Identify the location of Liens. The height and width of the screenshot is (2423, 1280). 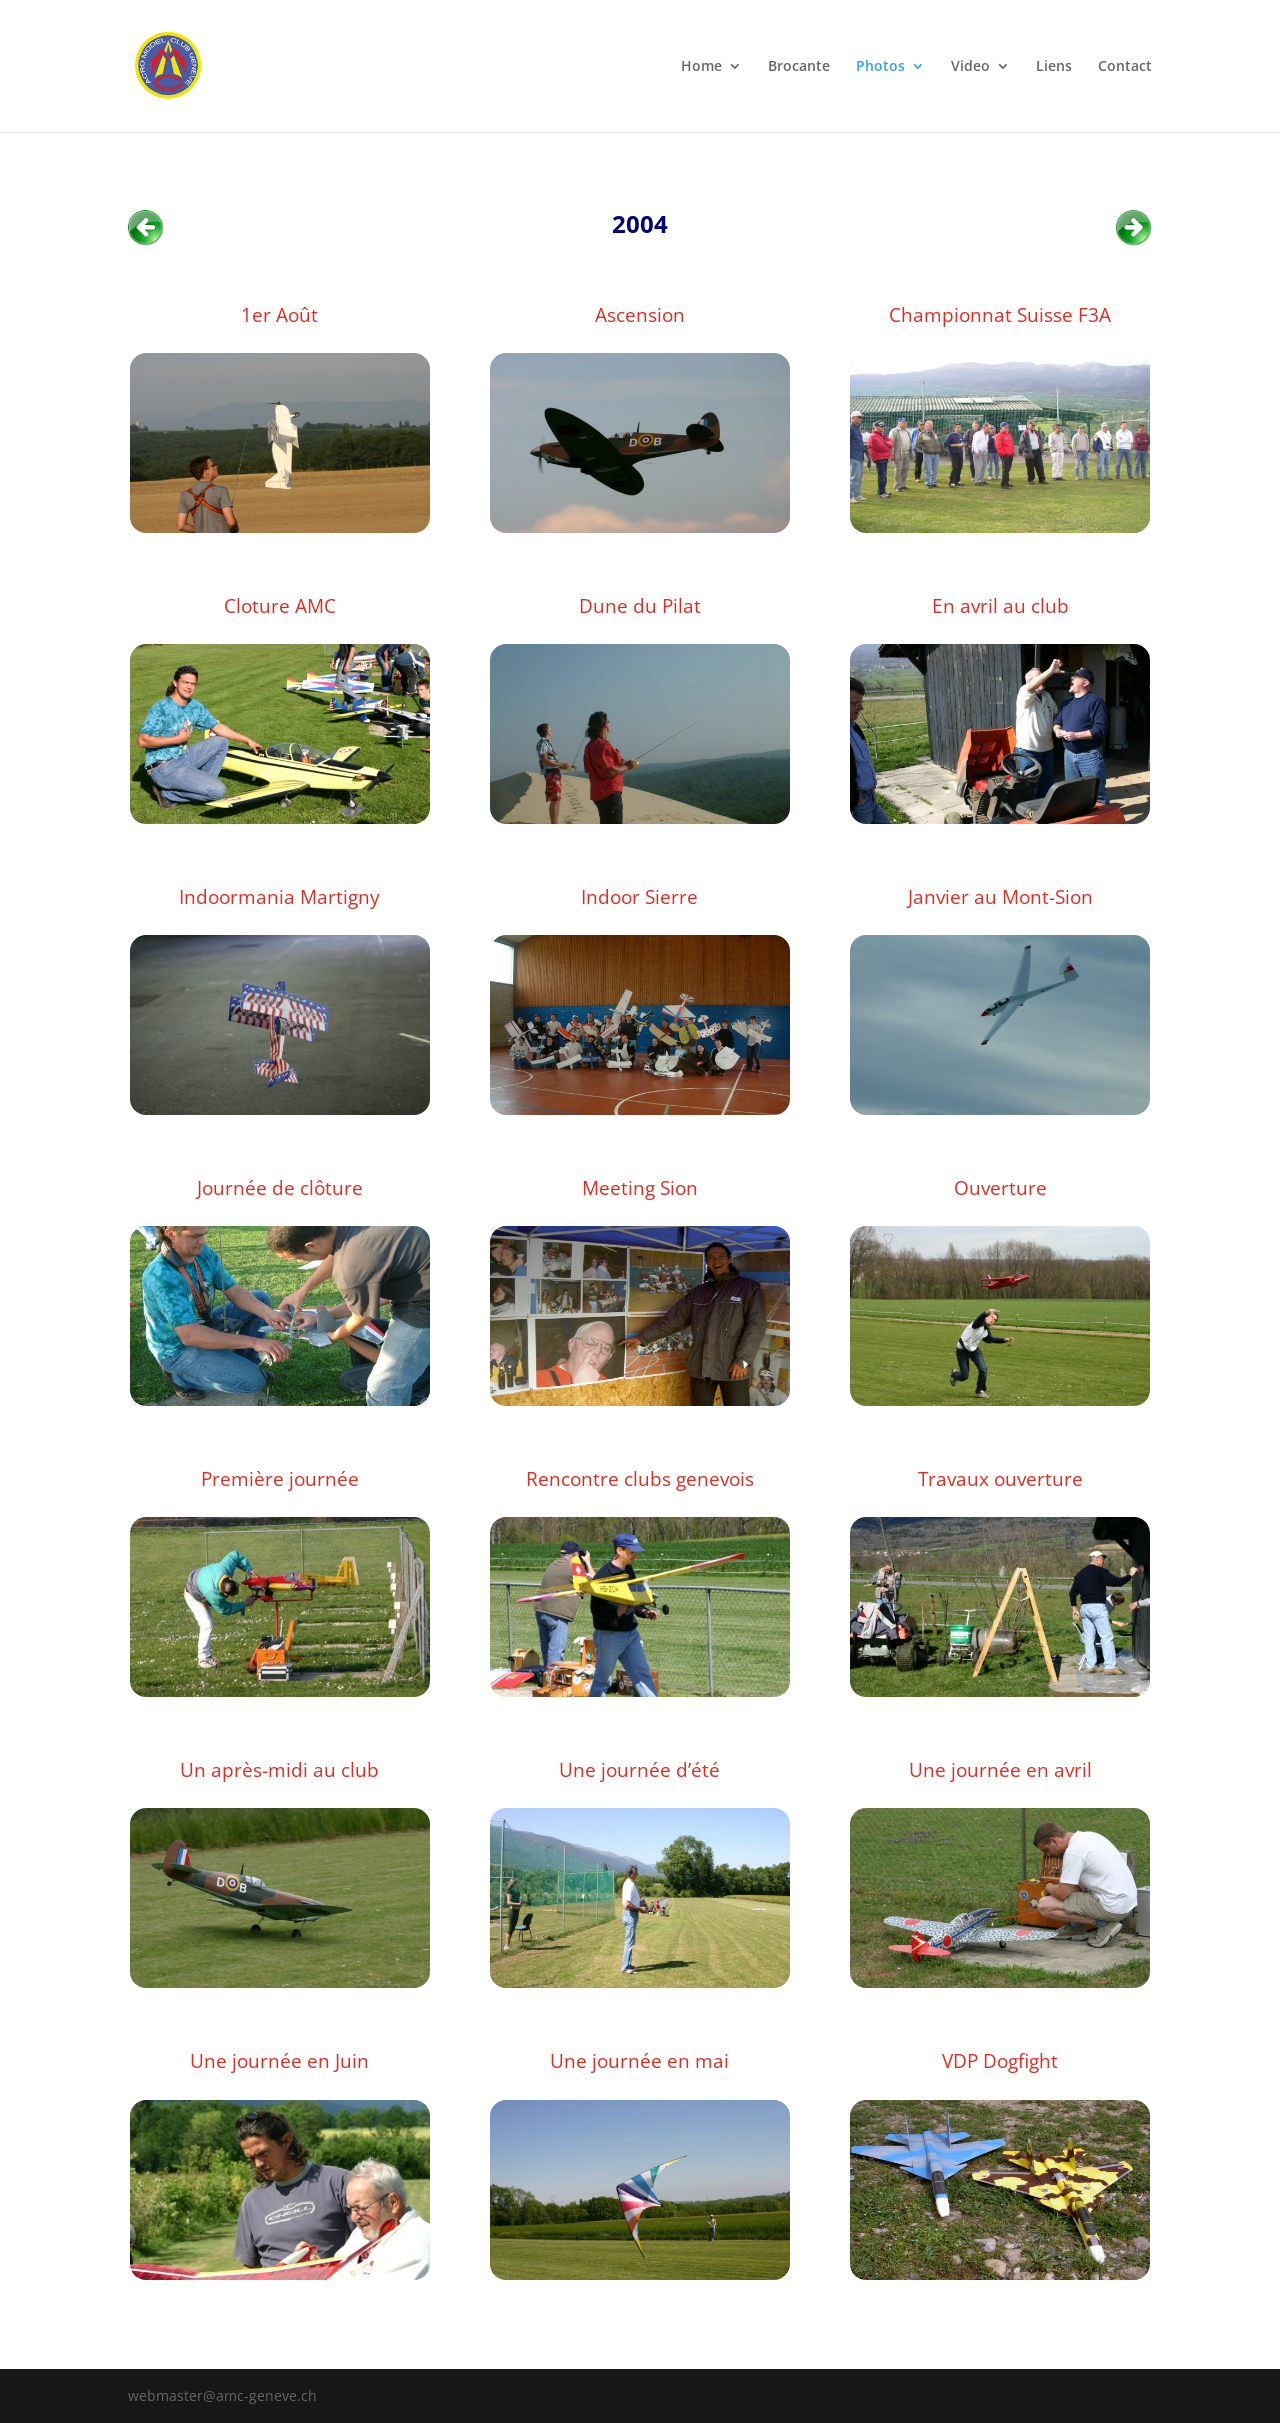
(1054, 67).